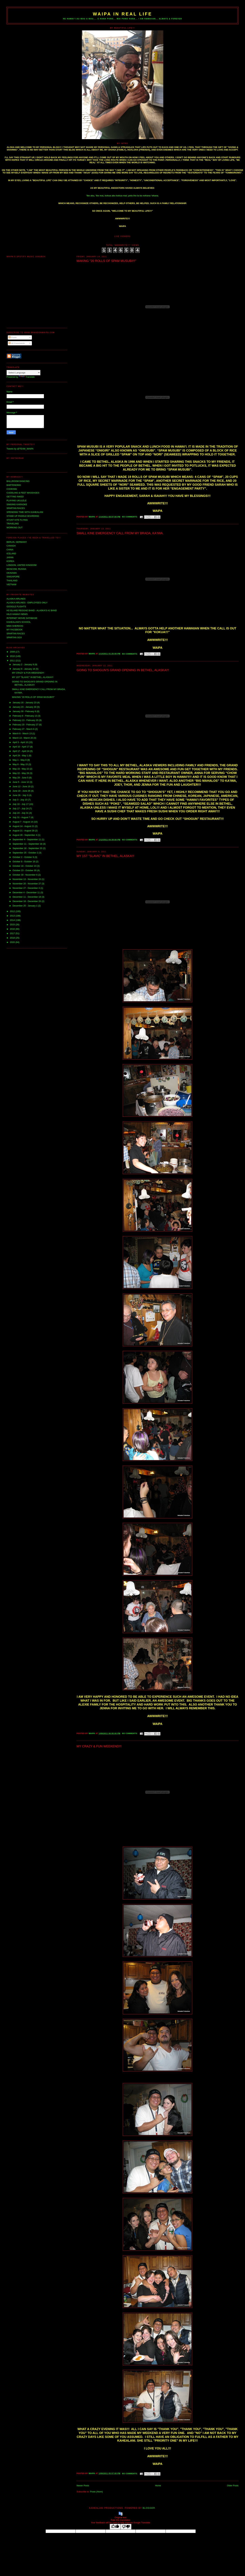 This screenshot has height=2576, width=245. Describe the element at coordinates (14, 637) in the screenshot. I see `SPARTAN SGX` at that location.